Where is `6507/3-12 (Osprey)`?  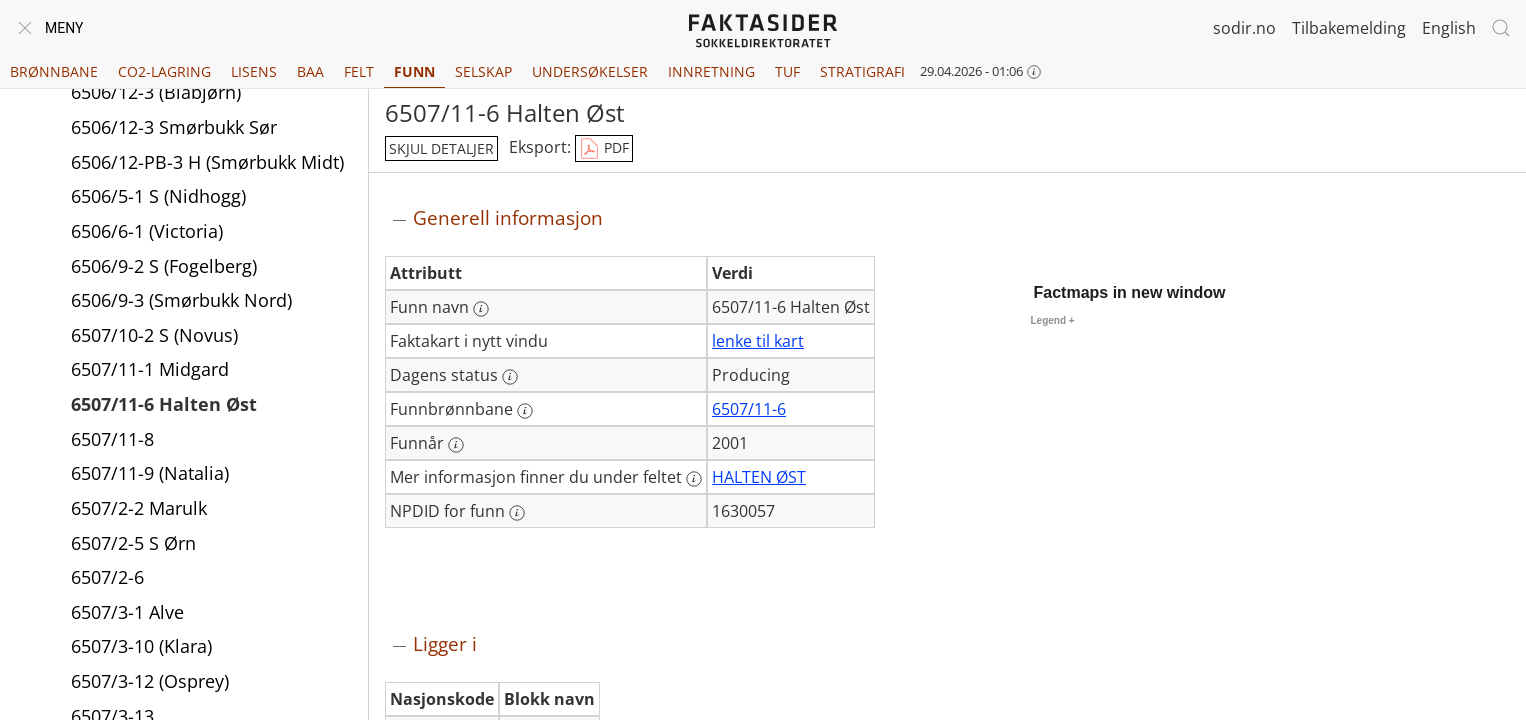
6507/3-12 (Osprey) is located at coordinates (150, 681).